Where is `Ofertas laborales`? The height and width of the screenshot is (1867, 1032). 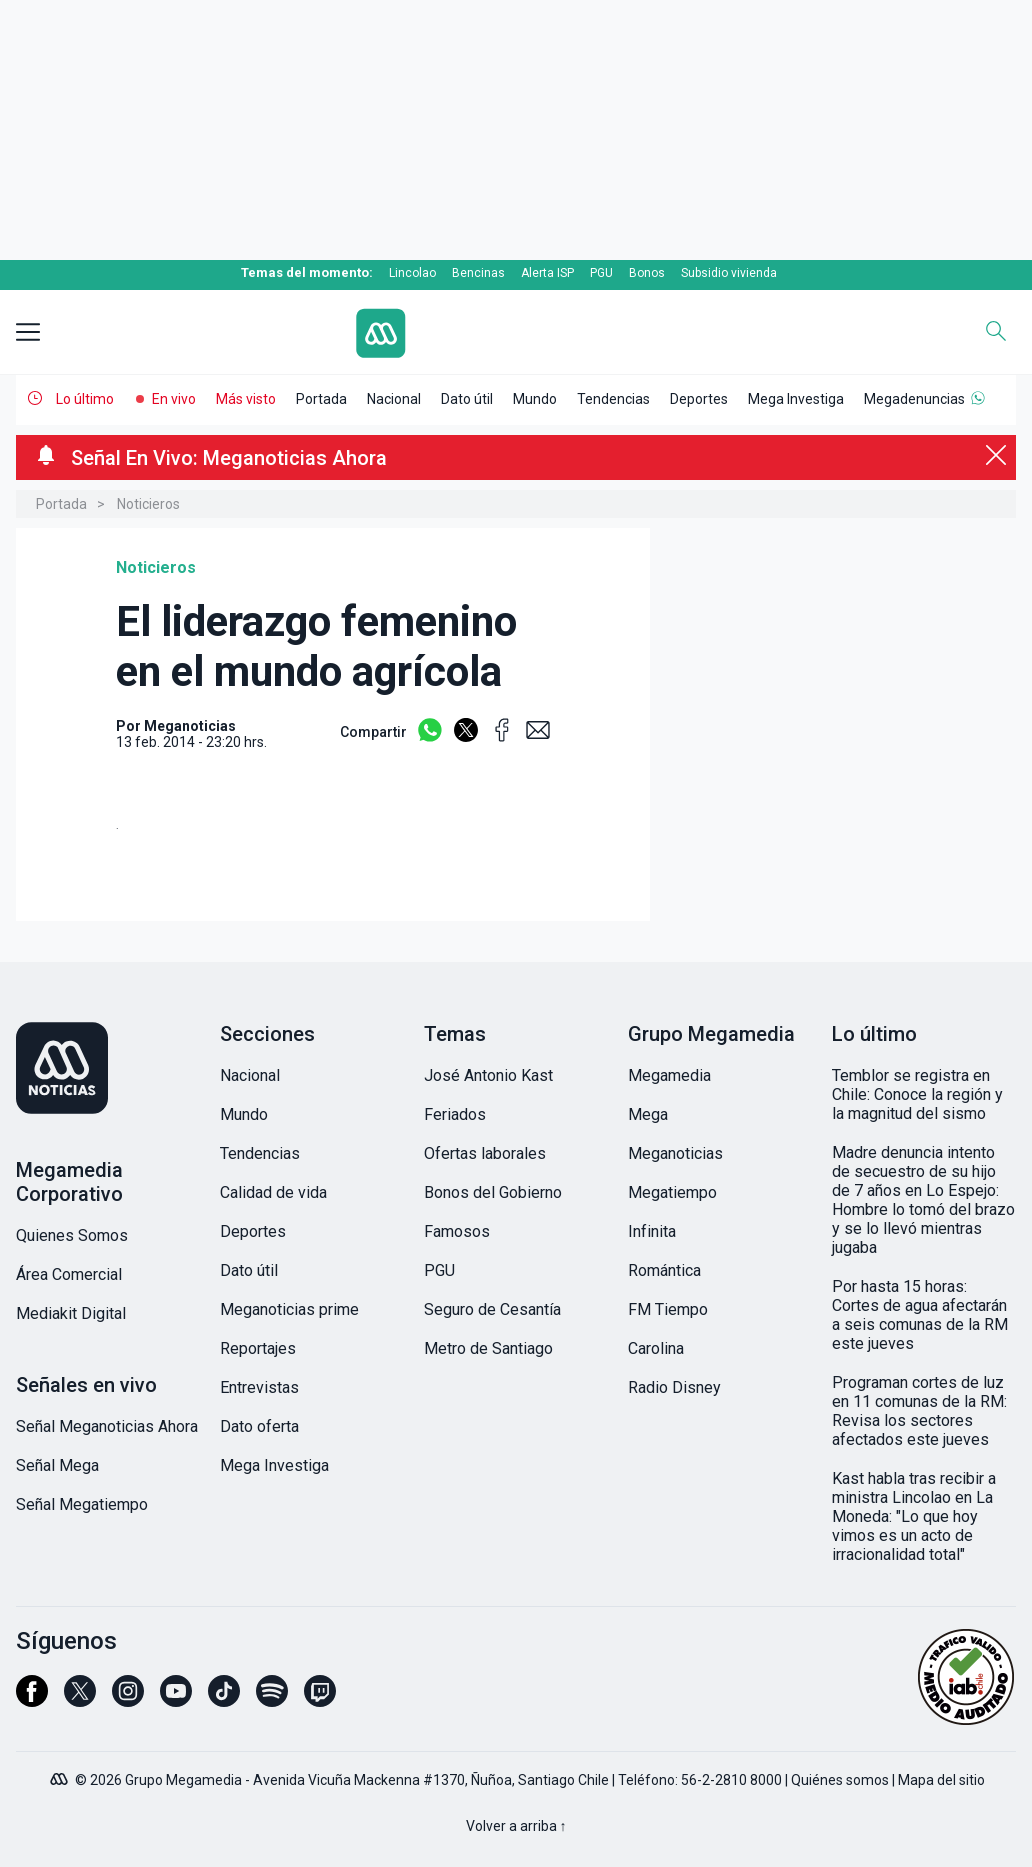 Ofertas laborales is located at coordinates (485, 1153).